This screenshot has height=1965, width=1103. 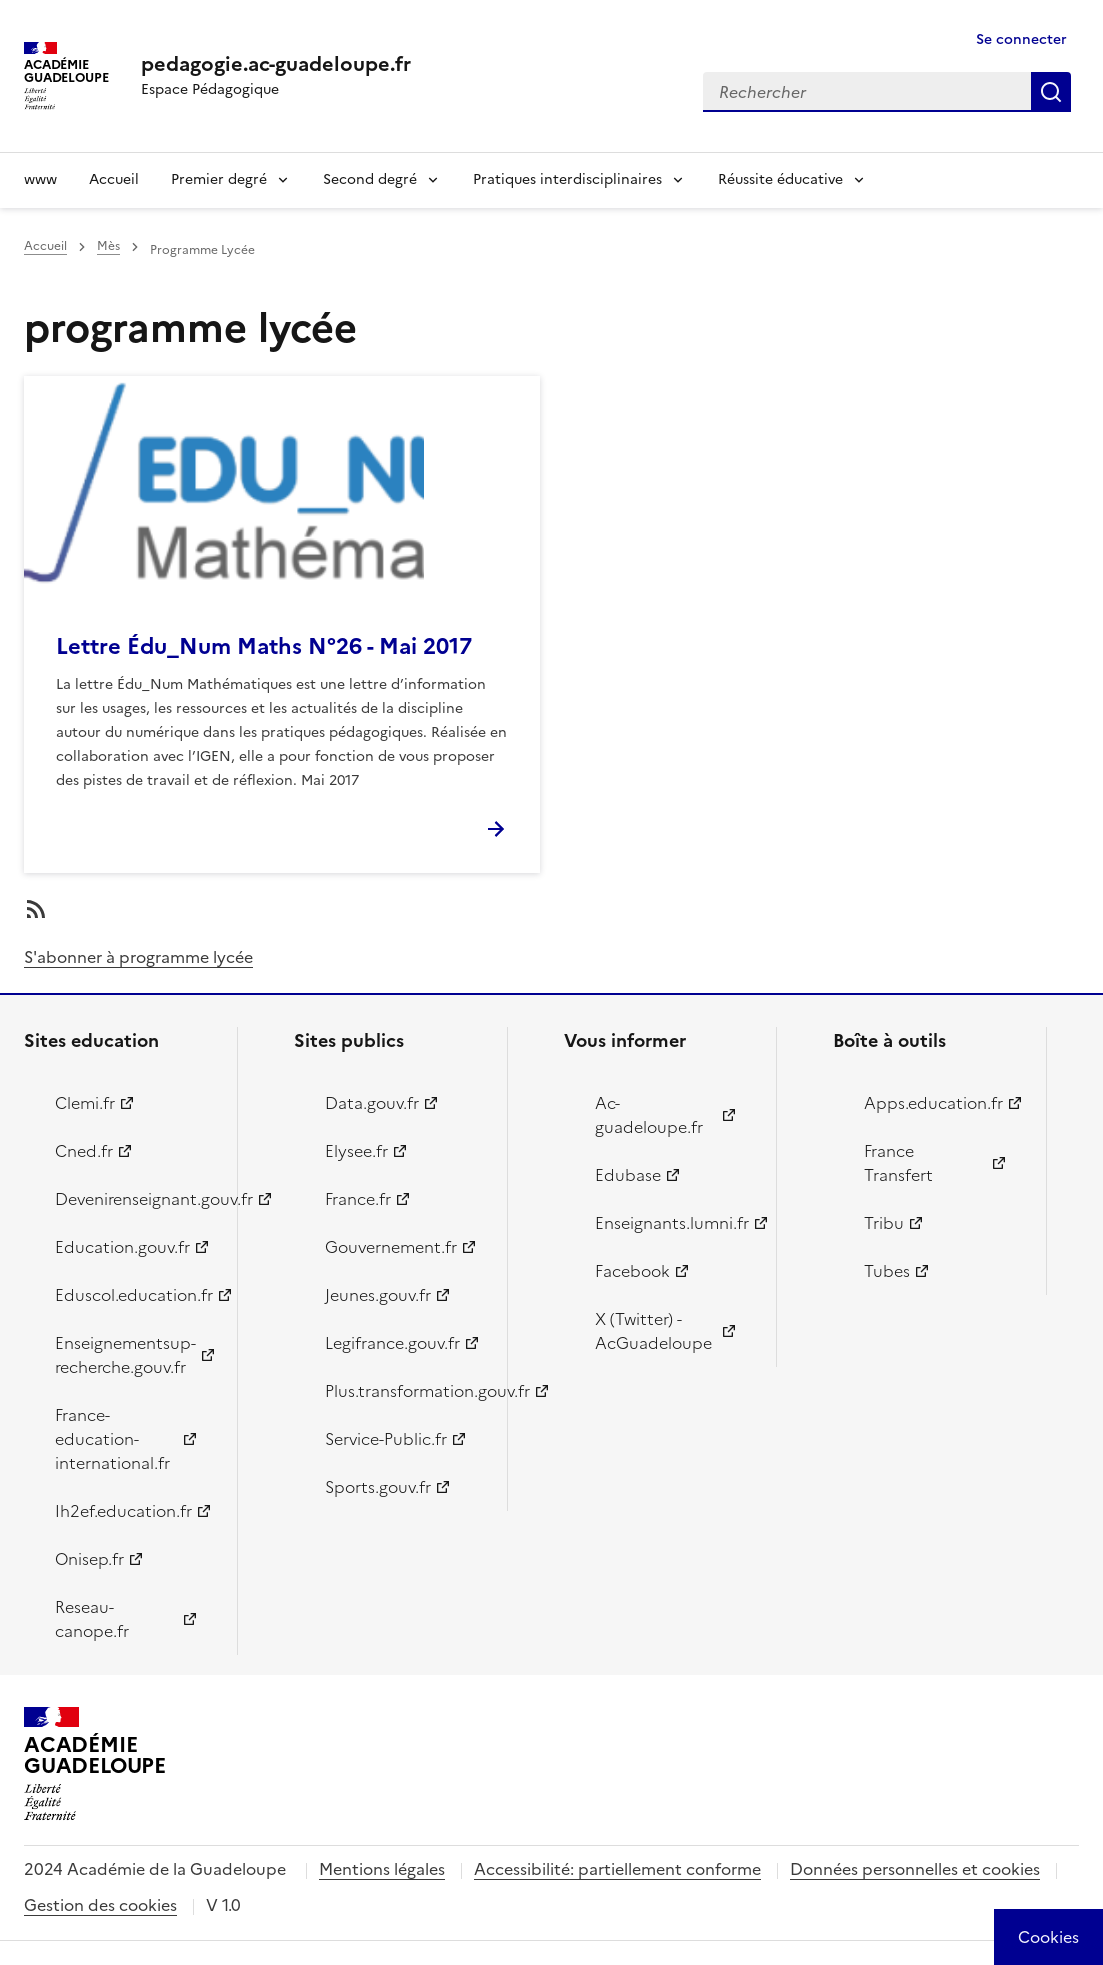 What do you see at coordinates (372, 1103) in the screenshot?
I see `Data.gouv.fr` at bounding box center [372, 1103].